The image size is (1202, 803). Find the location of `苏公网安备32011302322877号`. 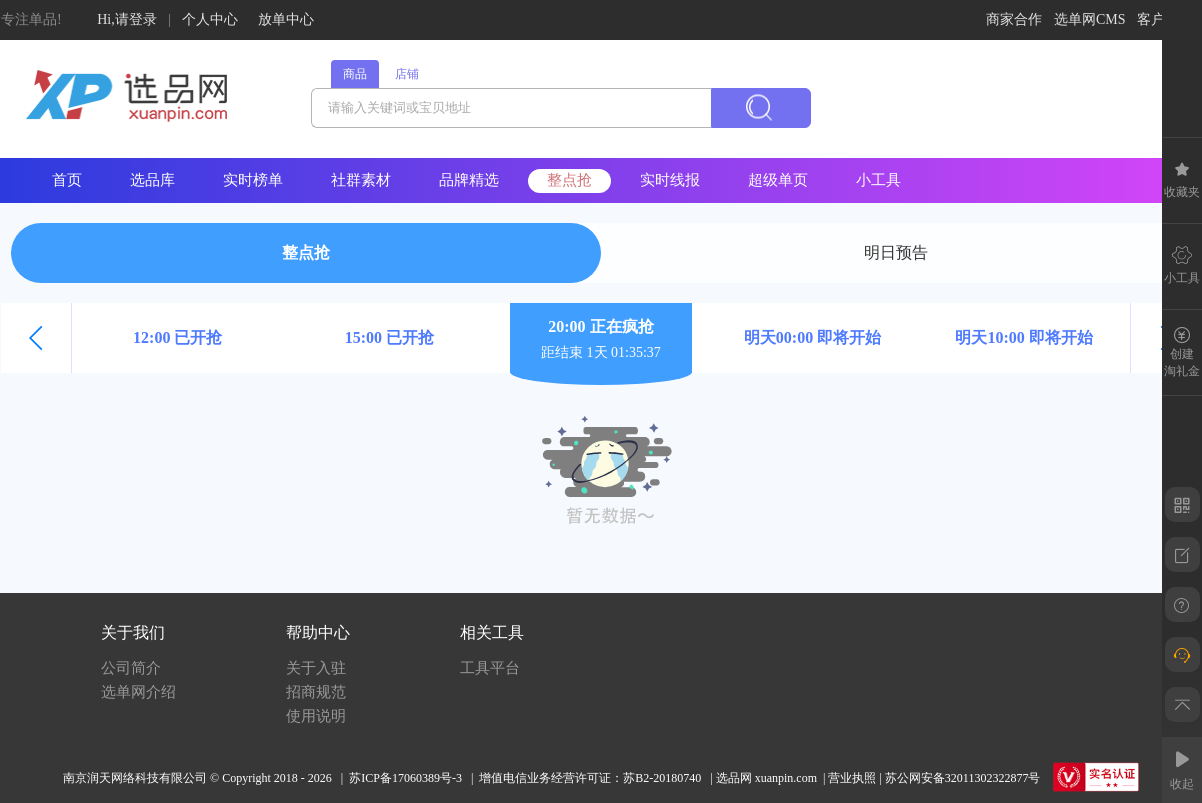

苏公网安备32011302322877号 is located at coordinates (963, 778).